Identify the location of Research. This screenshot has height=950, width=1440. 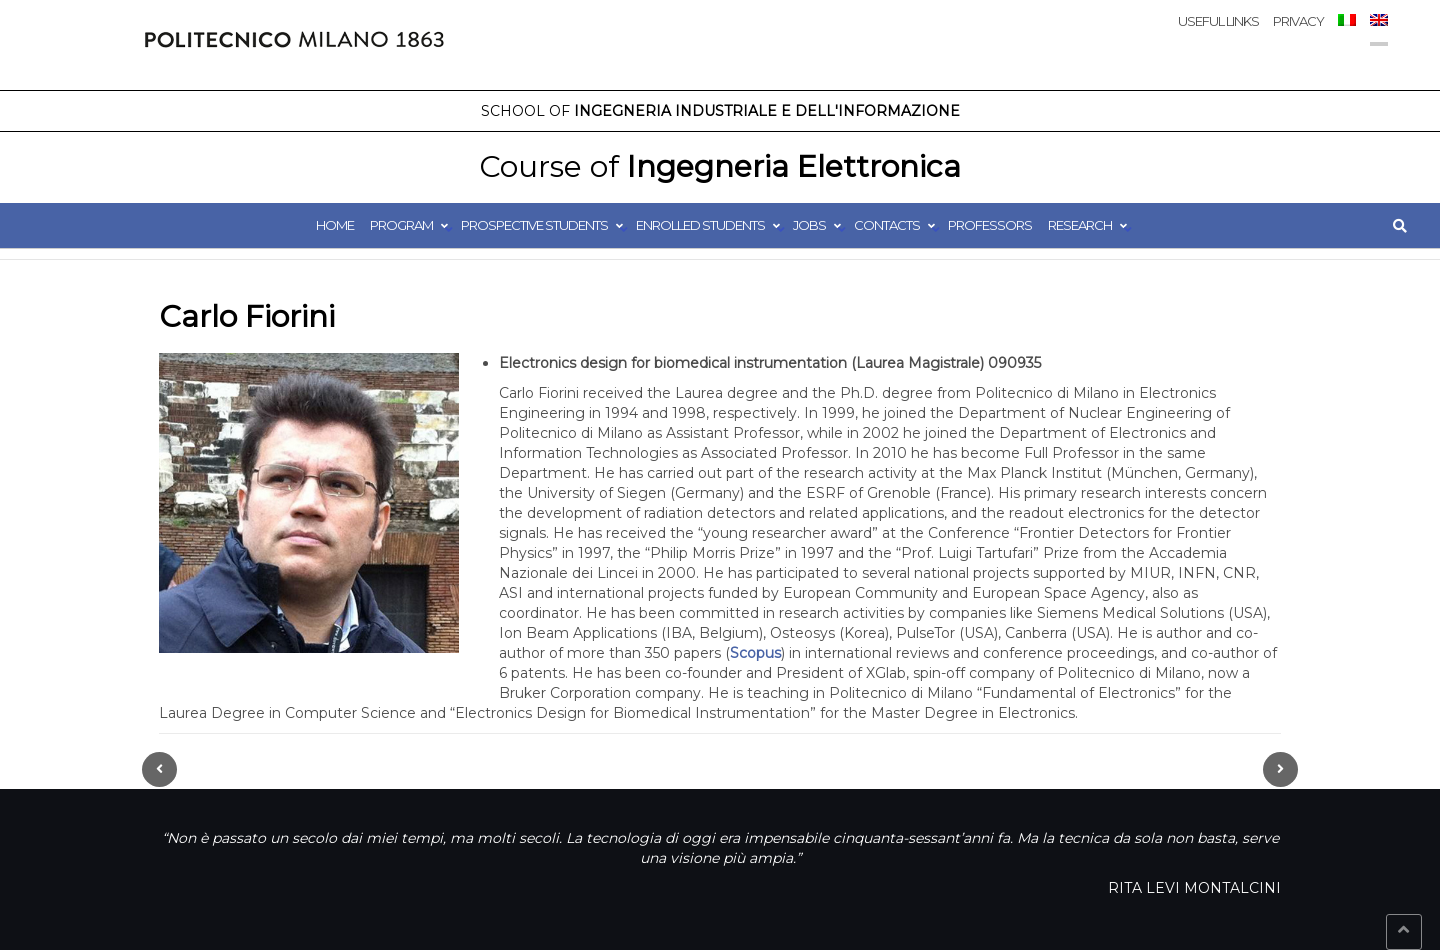
(1080, 225).